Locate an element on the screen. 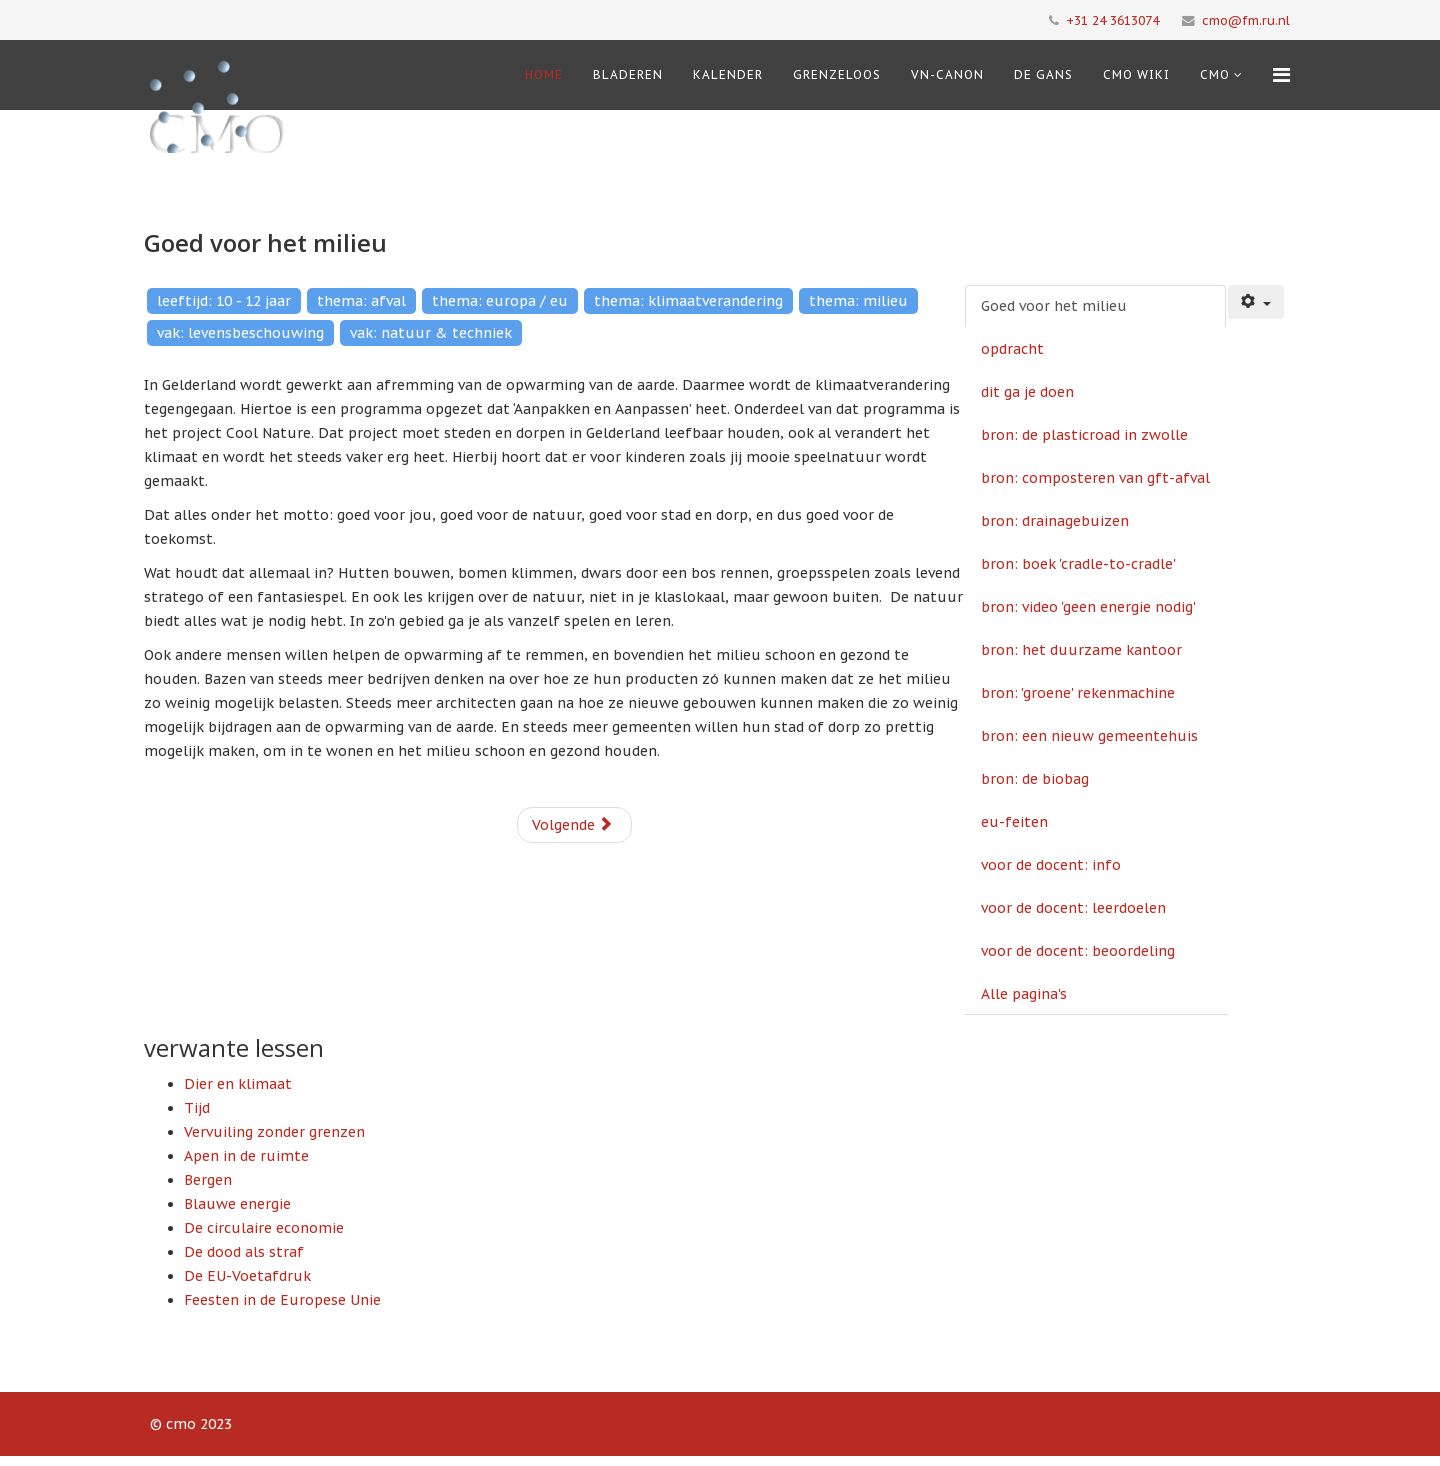  [Menu] is located at coordinates (1281, 75).